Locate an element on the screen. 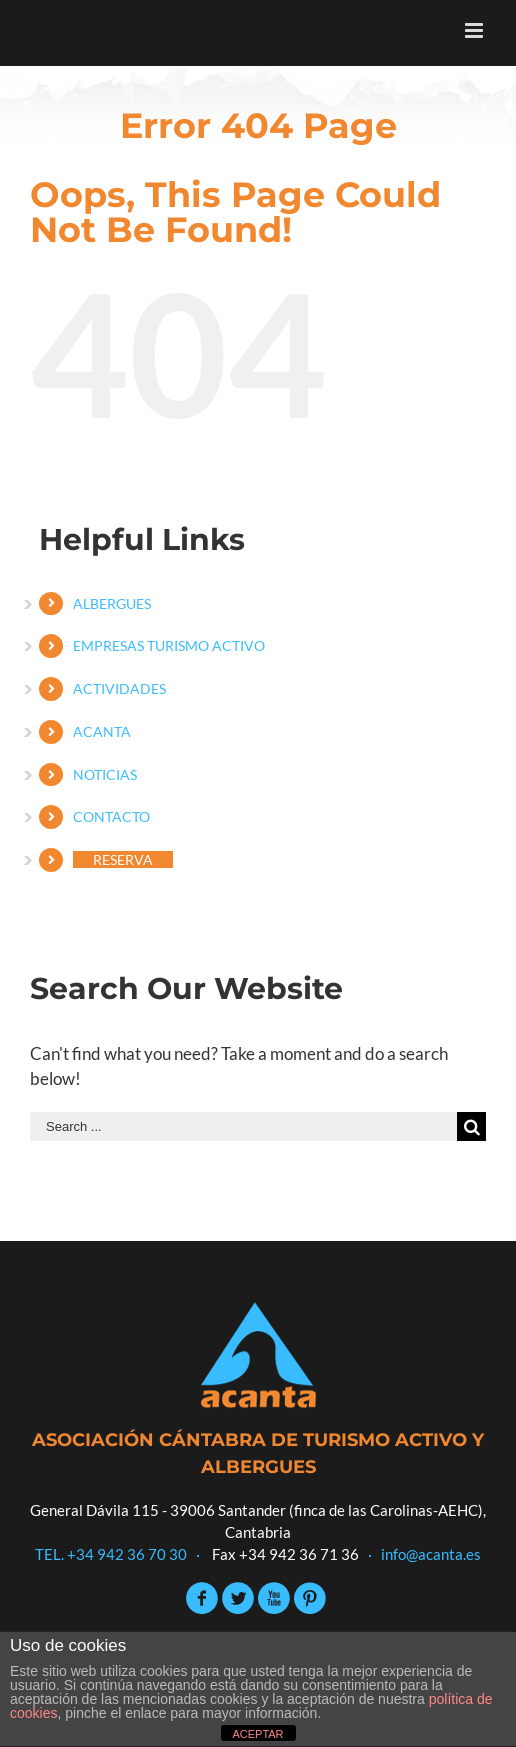  TEL. +34 942 36 70 30 is located at coordinates (111, 1554).